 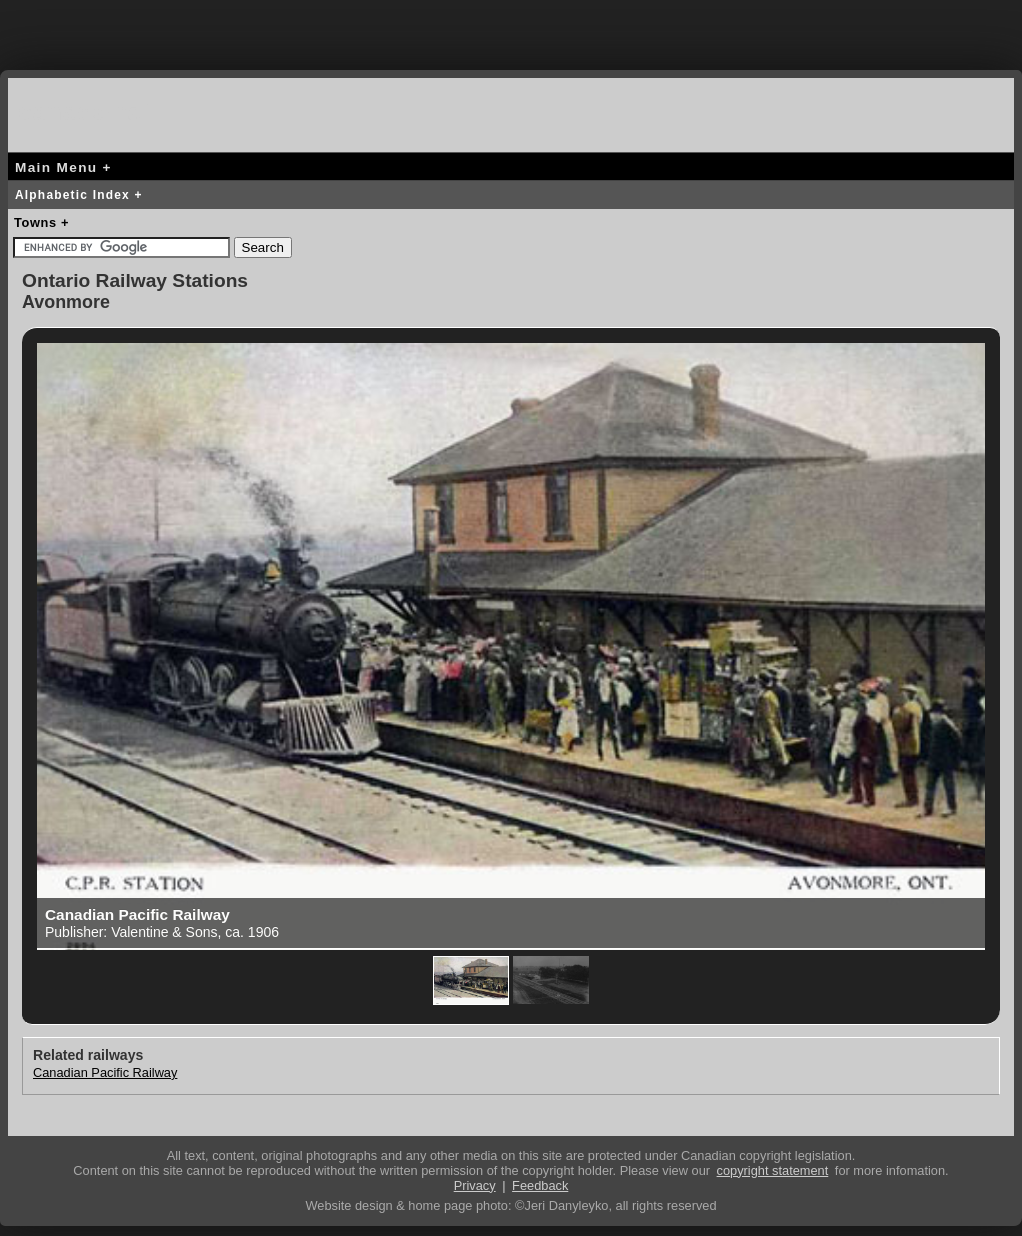 I want to click on Feedback, so click(x=540, y=1185).